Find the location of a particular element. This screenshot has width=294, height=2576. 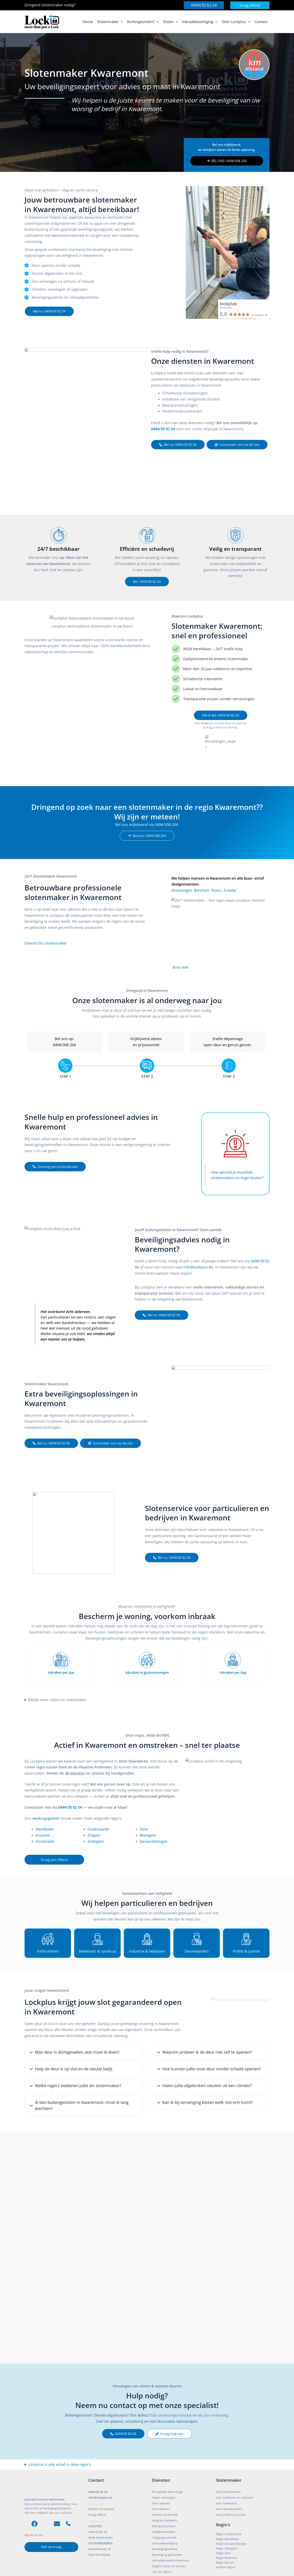

Merelbeke is located at coordinates (44, 1793).